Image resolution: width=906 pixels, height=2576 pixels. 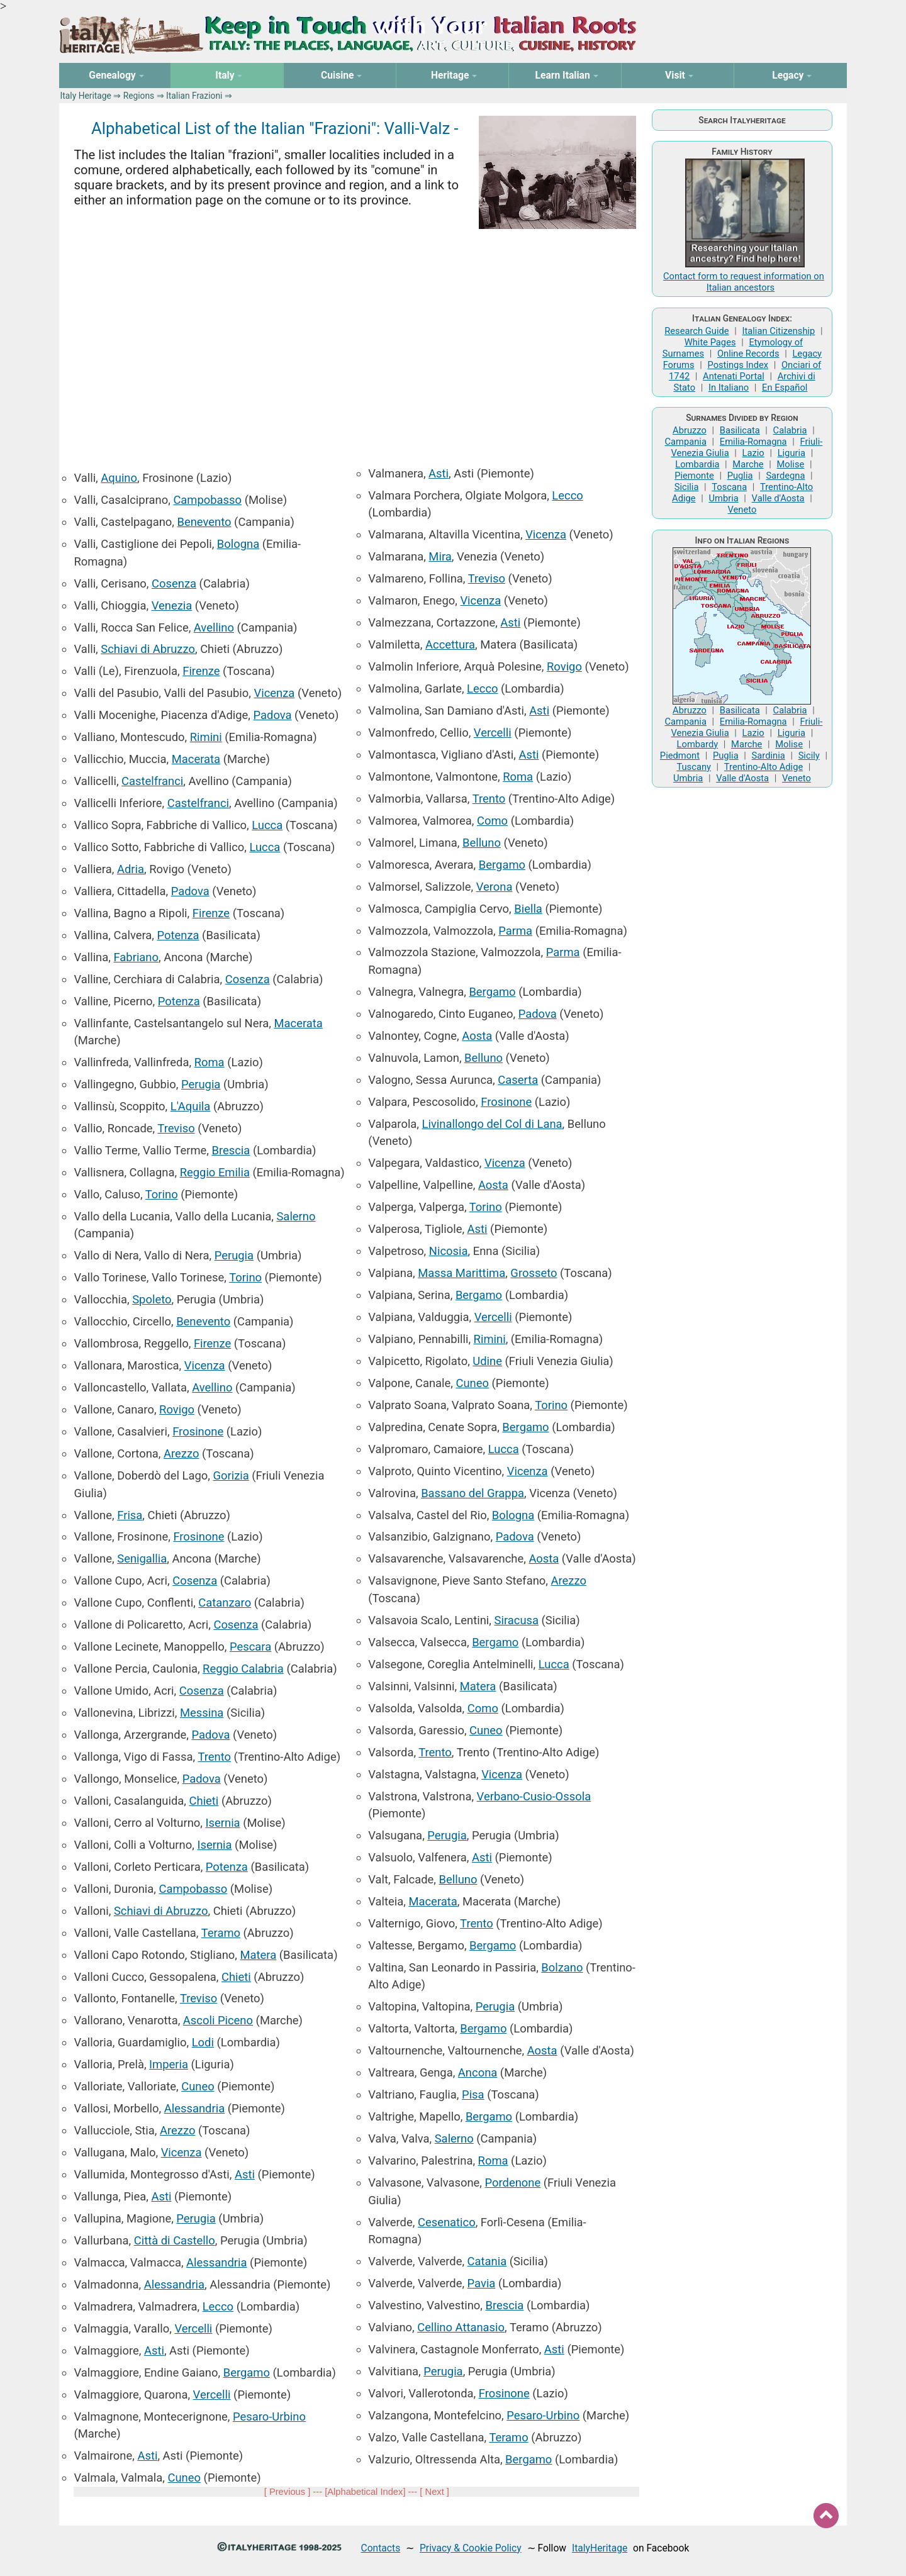 I want to click on Pisa, so click(x=473, y=2094).